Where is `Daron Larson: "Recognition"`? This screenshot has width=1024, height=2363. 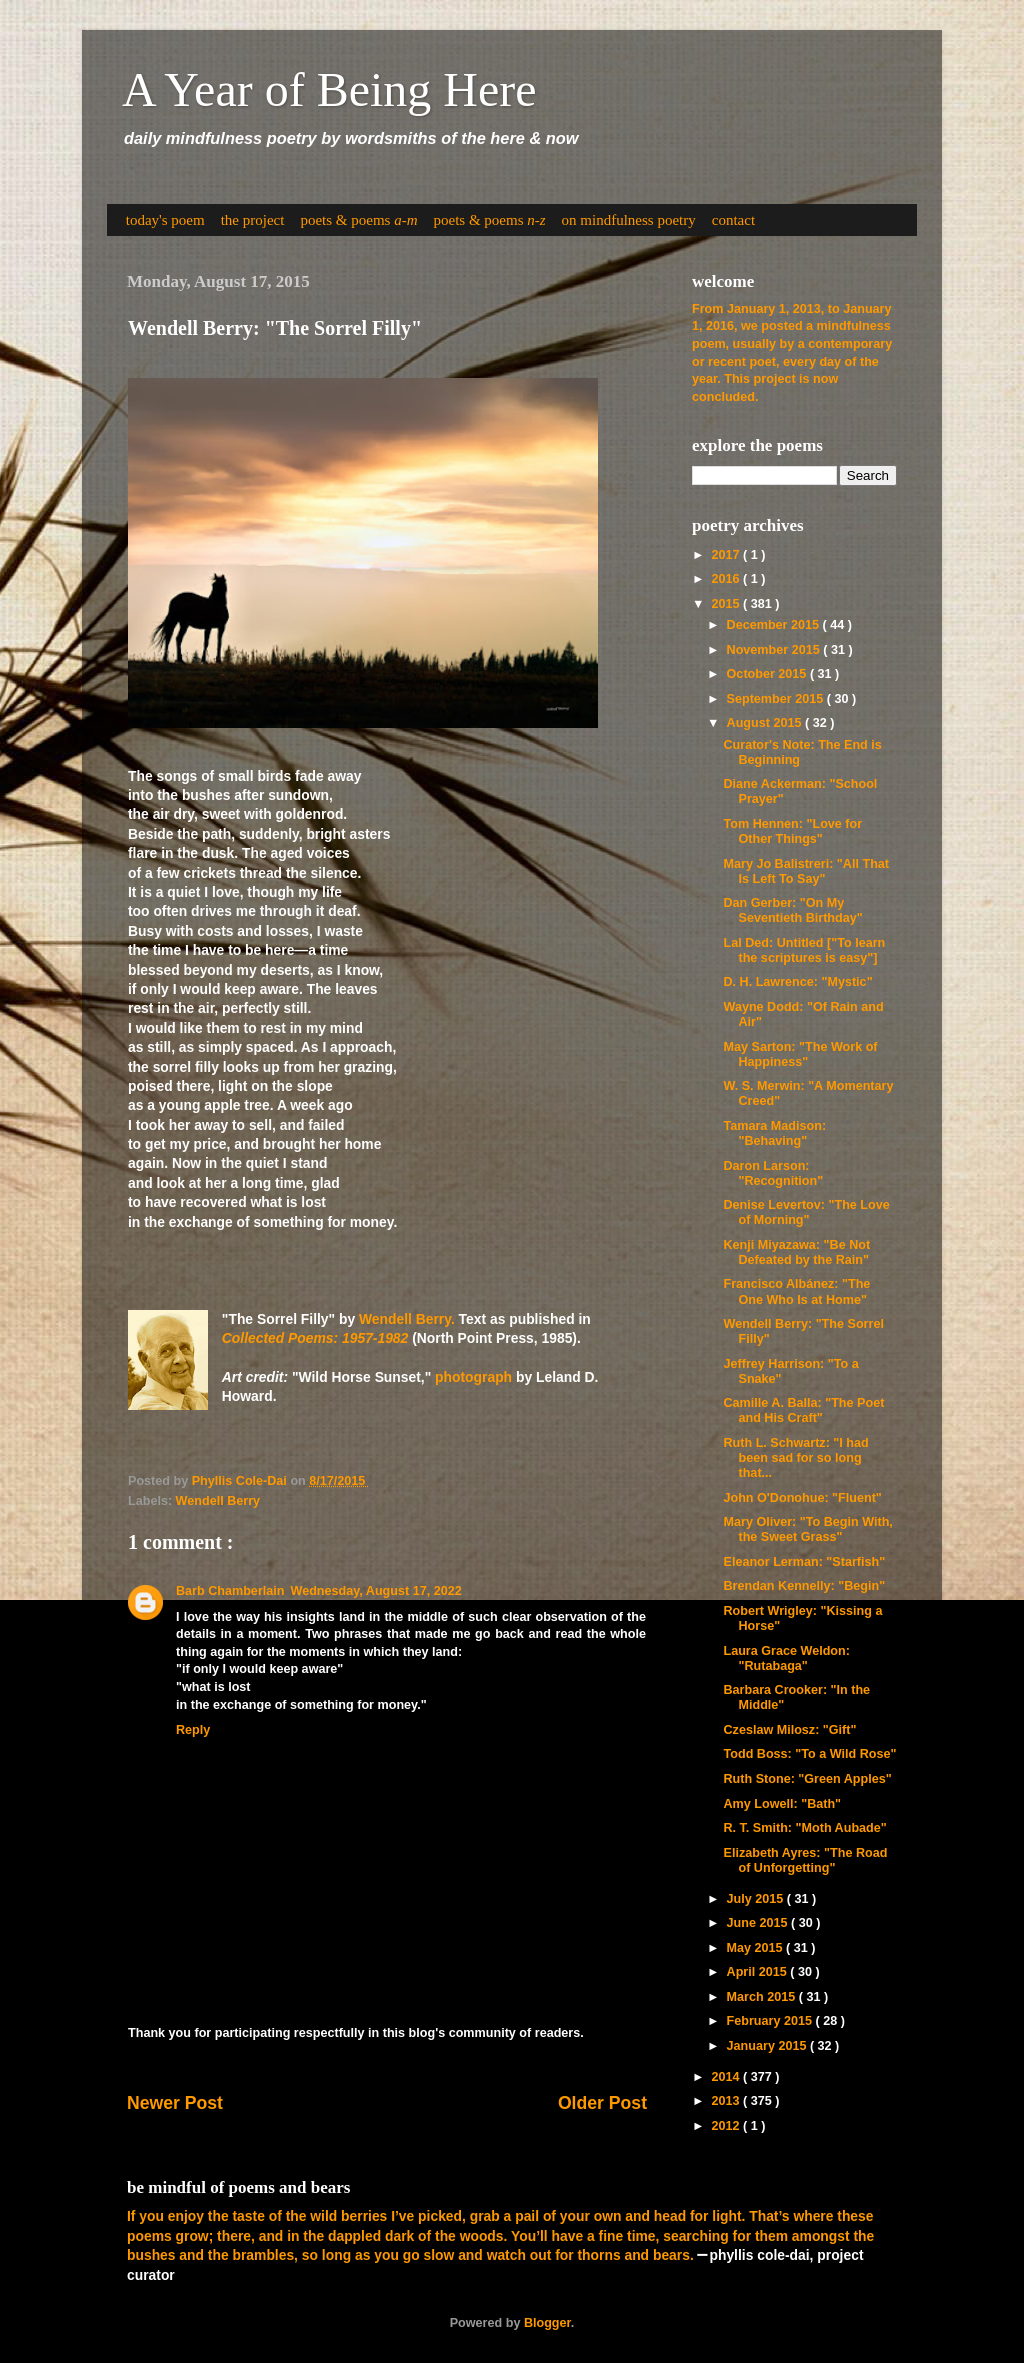 Daron Larson: "Recognition" is located at coordinates (773, 1173).